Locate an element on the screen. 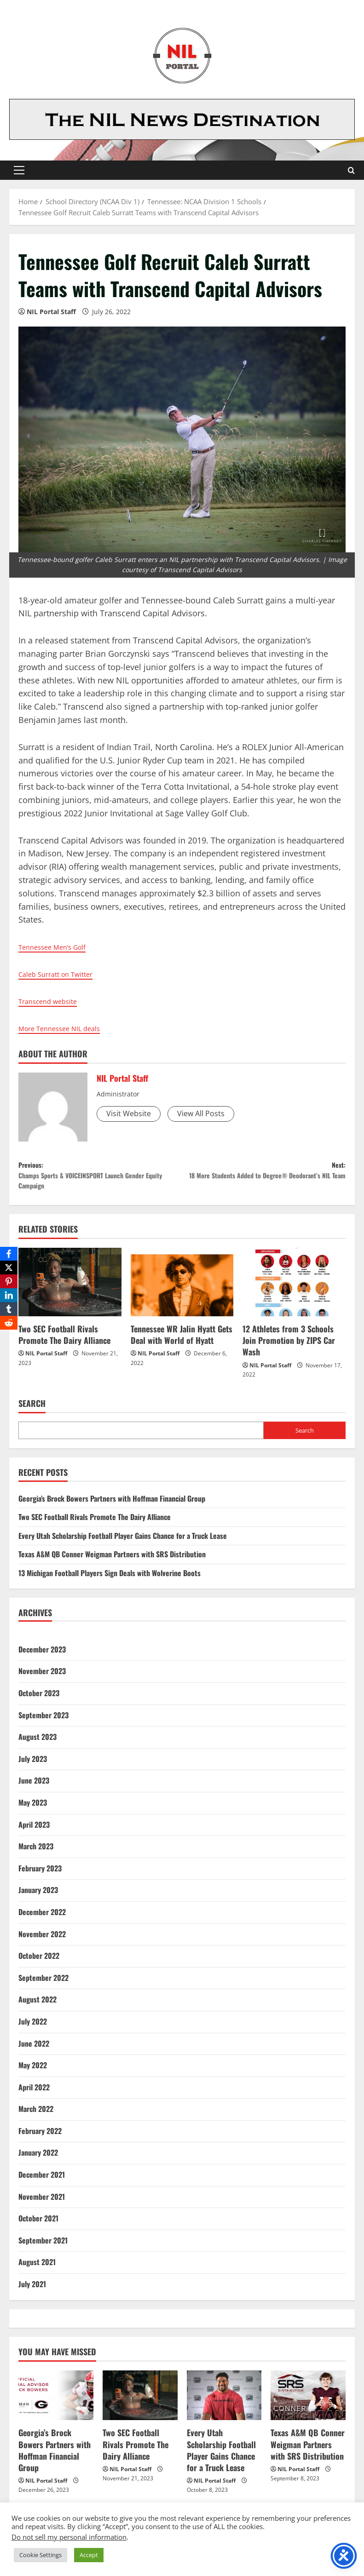 The height and width of the screenshot is (2576, 364). August 2021 is located at coordinates (37, 2271).